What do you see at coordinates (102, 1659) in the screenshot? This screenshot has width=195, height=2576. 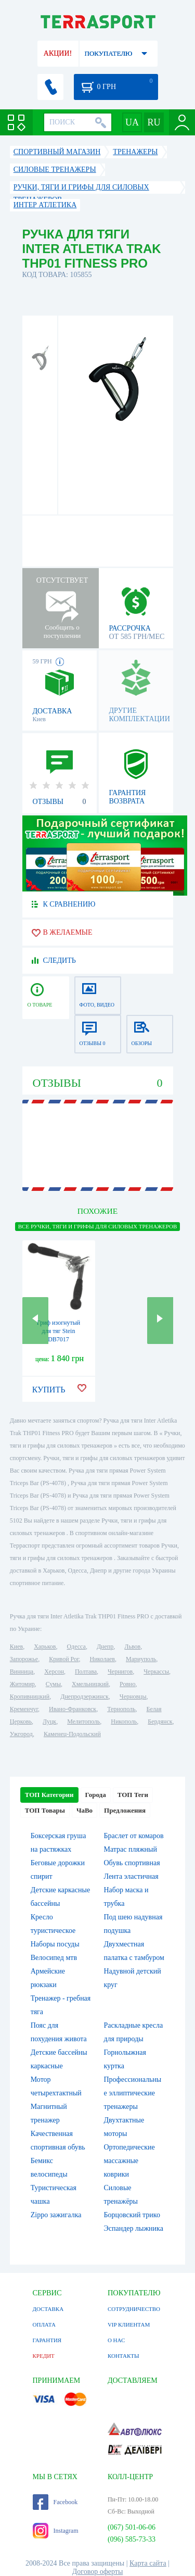 I see `Николаев` at bounding box center [102, 1659].